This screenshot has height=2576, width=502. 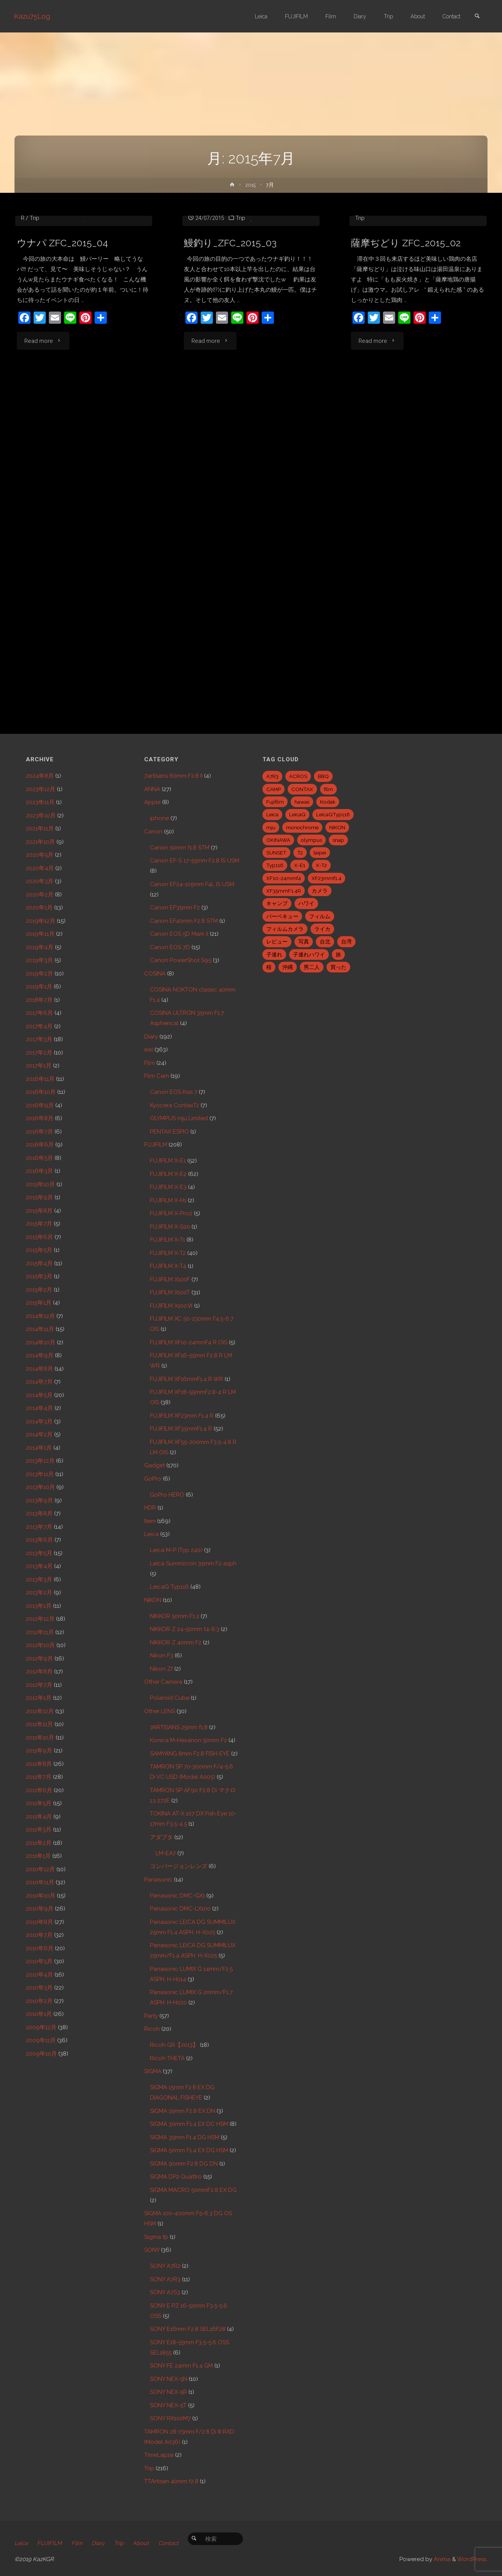 What do you see at coordinates (40, 841) in the screenshot?
I see `2021年10月` at bounding box center [40, 841].